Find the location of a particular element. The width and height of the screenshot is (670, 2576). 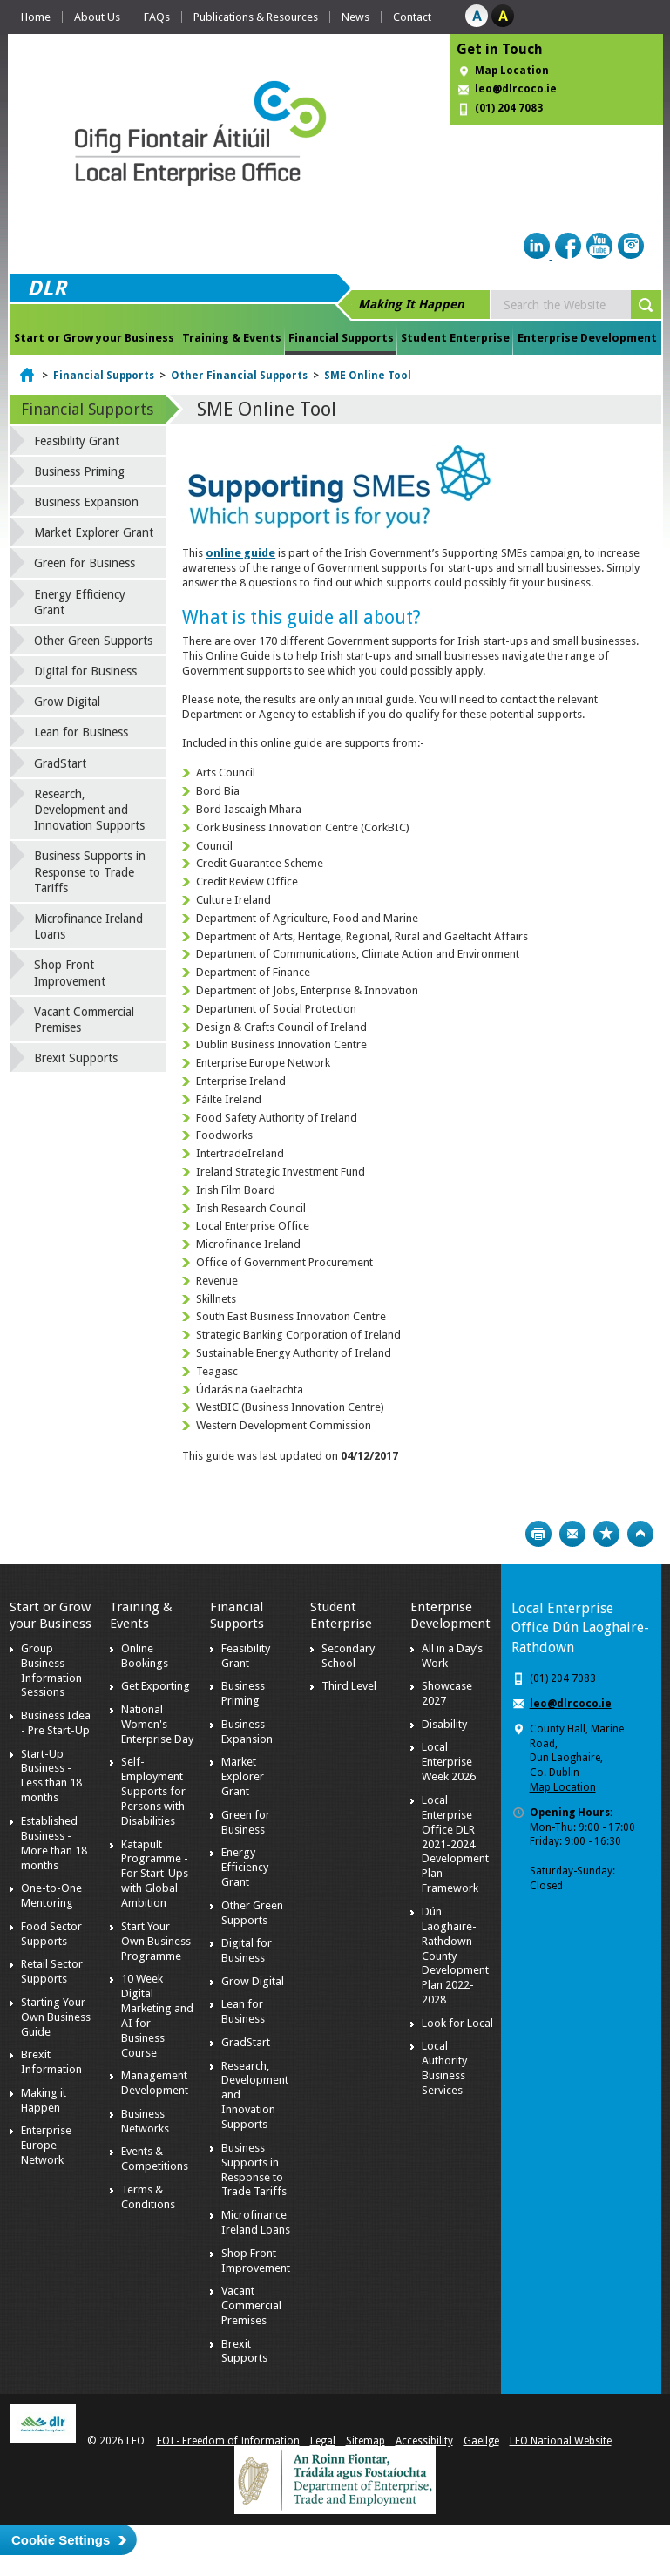

Enterprise Europe Network is located at coordinates (46, 2145).